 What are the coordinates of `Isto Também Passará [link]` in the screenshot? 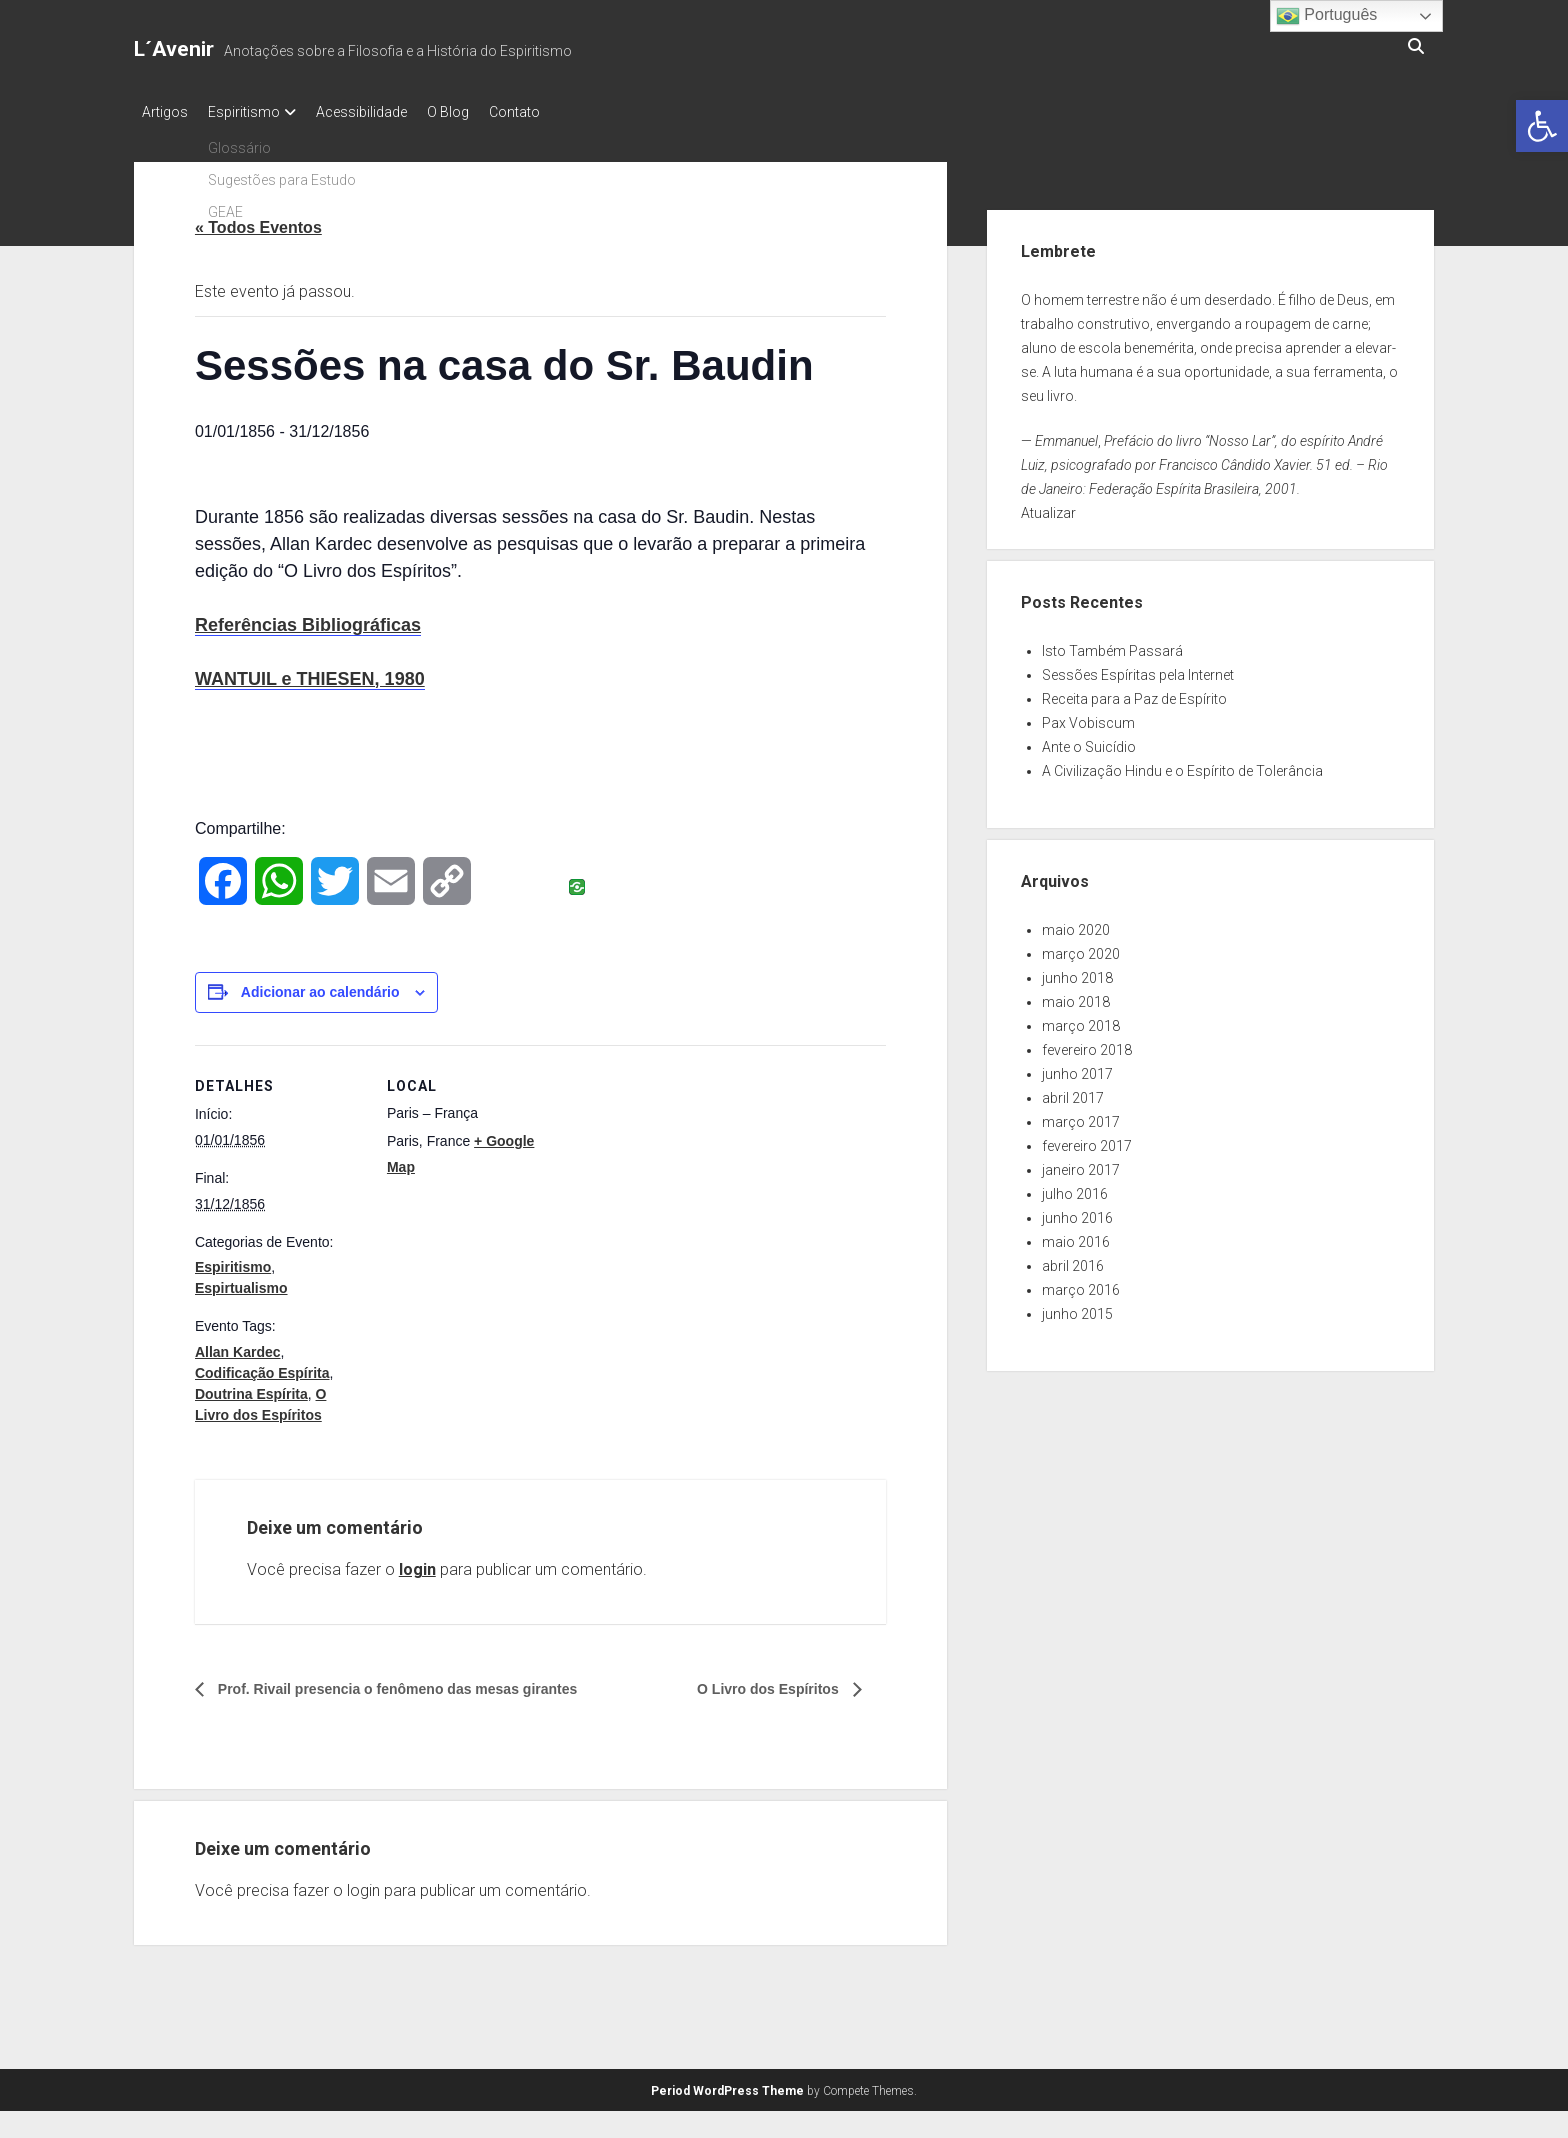 It's located at (1112, 645).